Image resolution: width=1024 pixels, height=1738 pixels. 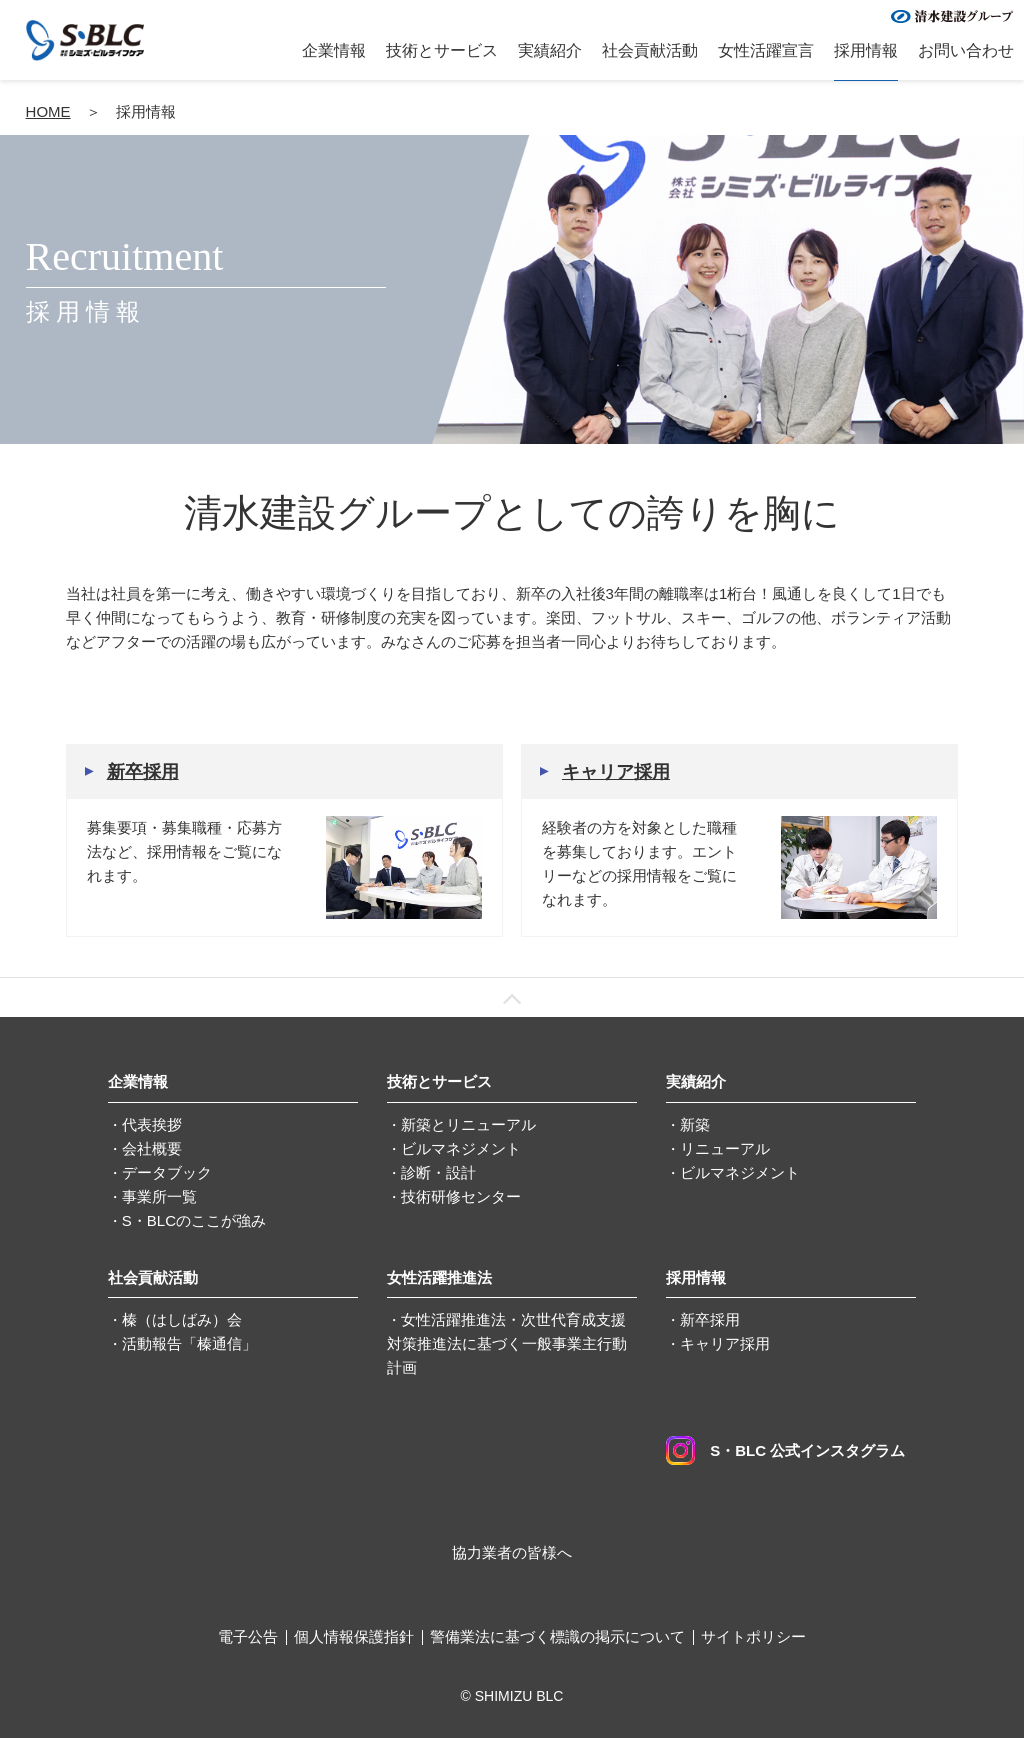 What do you see at coordinates (550, 50) in the screenshot?
I see `実績紹介` at bounding box center [550, 50].